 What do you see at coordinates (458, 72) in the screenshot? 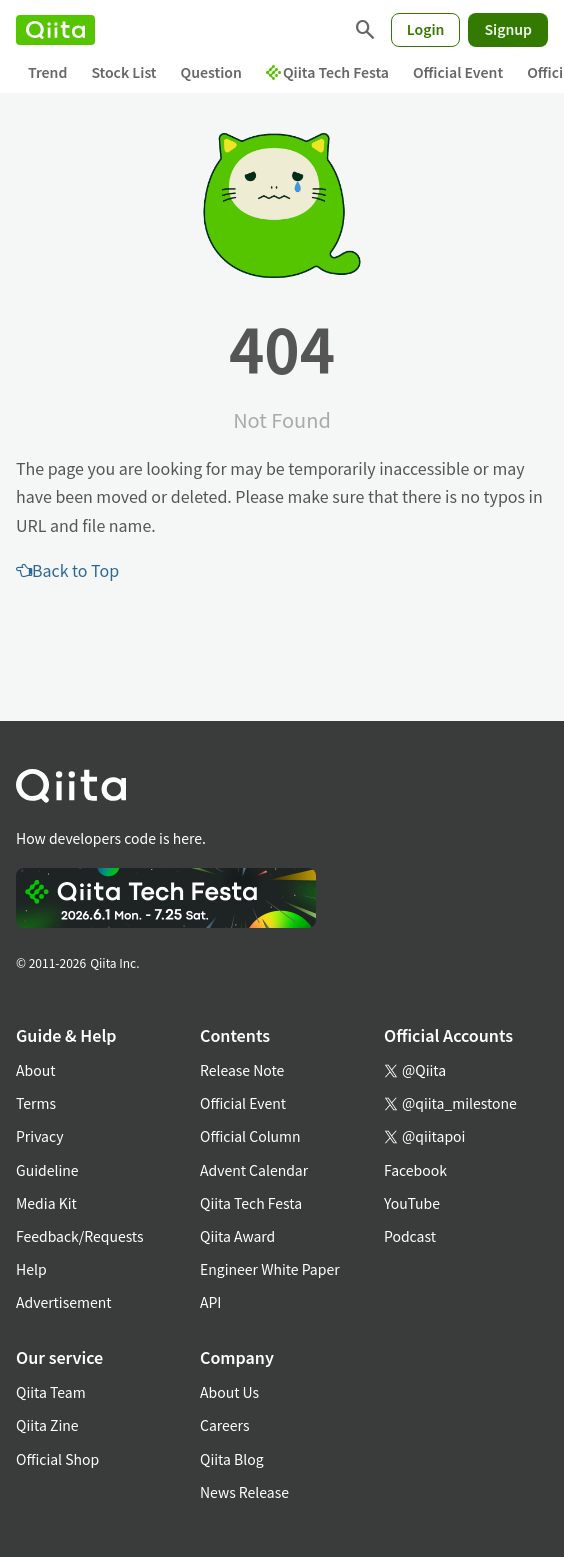
I see `Official Event` at bounding box center [458, 72].